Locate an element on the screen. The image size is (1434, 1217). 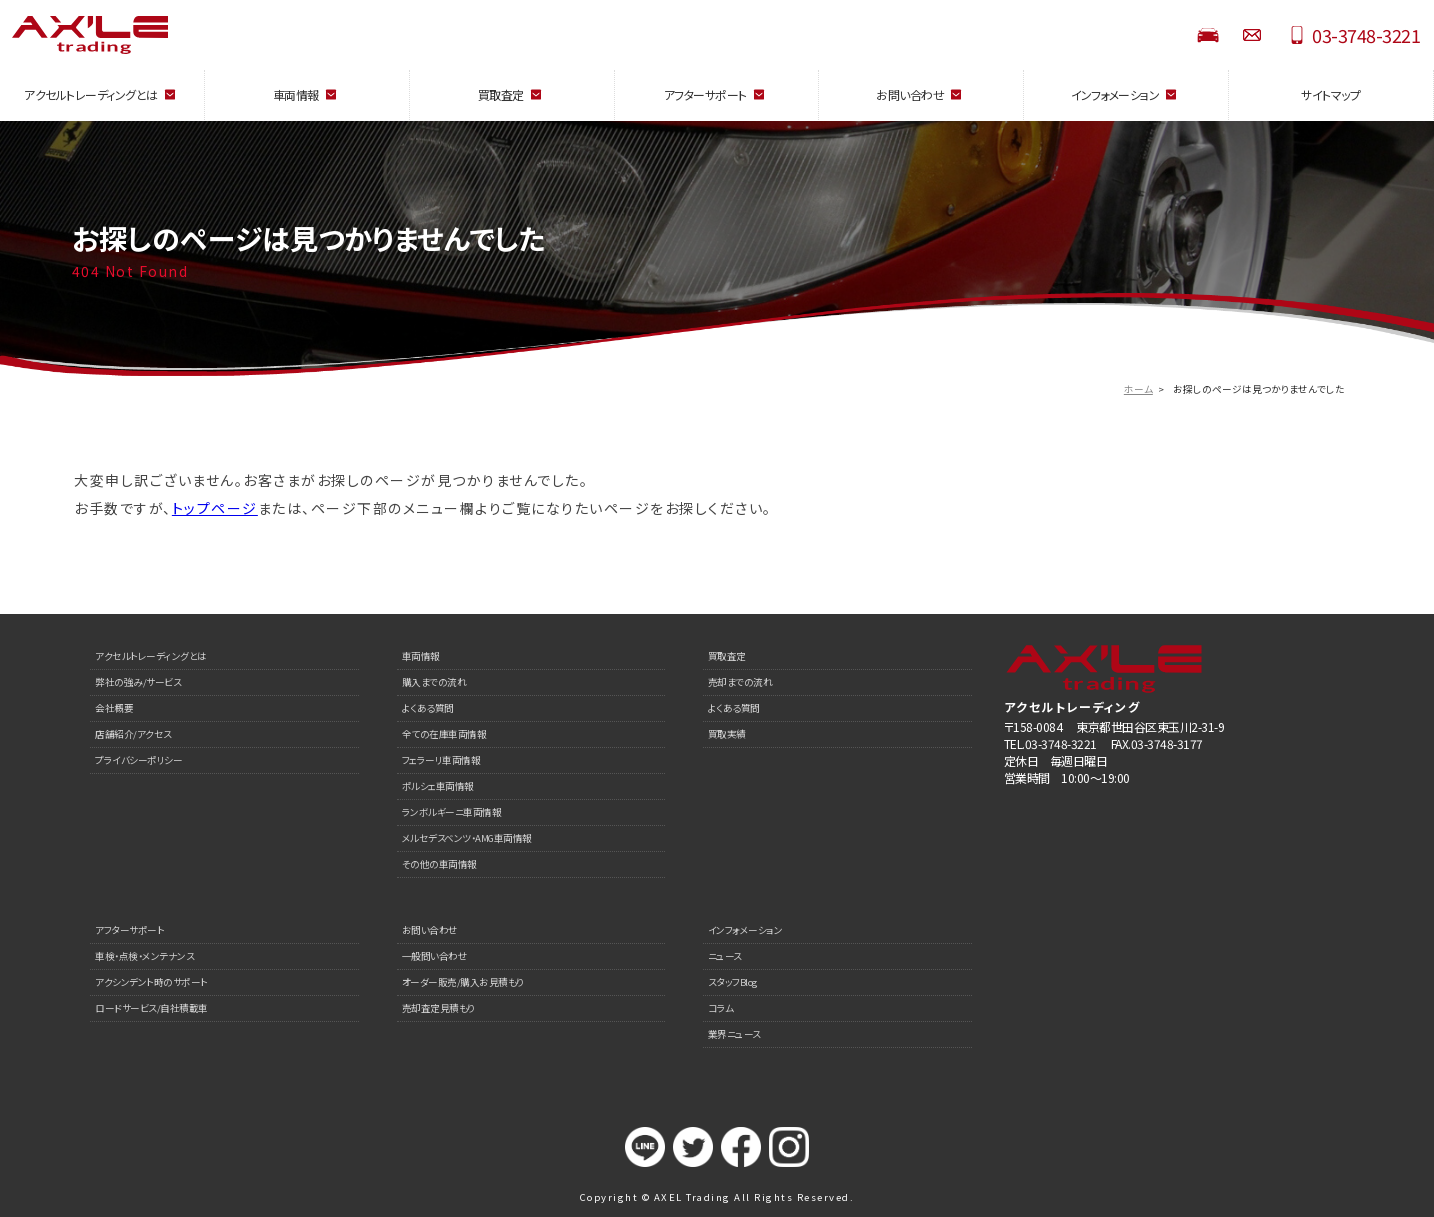
売却査定見積もり is located at coordinates (438, 1008).